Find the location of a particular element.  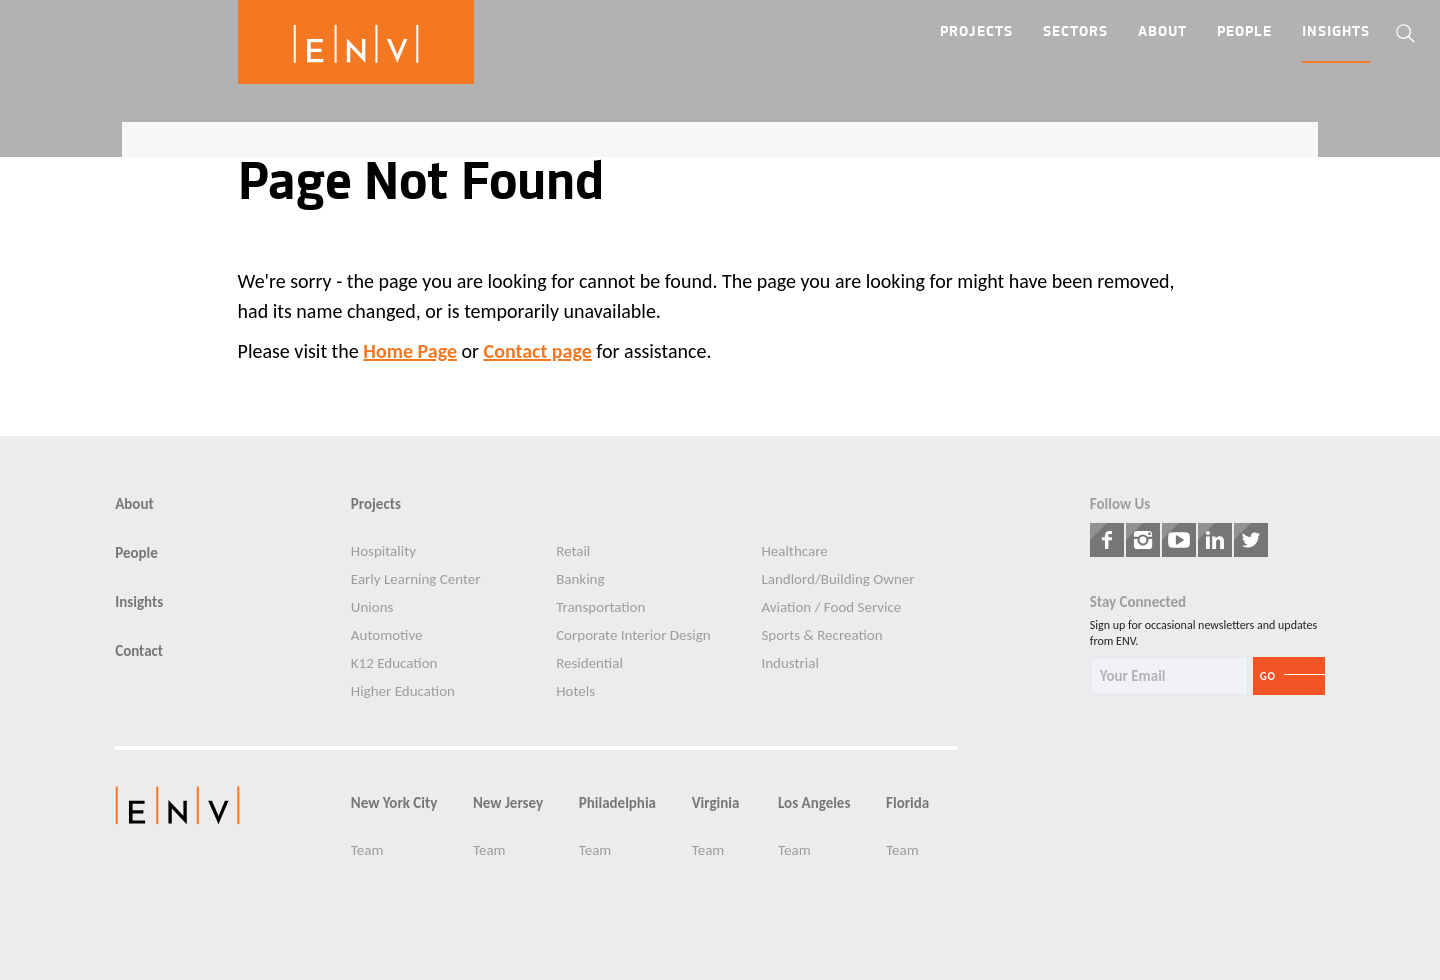

K12 Education is located at coordinates (394, 663).